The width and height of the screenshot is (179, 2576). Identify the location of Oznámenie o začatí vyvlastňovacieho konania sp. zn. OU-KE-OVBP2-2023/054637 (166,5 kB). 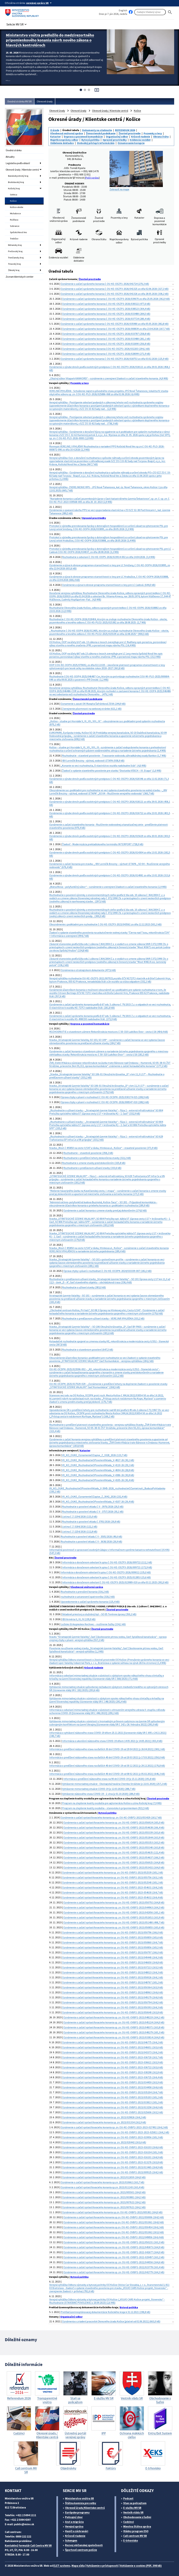
(113, 1857).